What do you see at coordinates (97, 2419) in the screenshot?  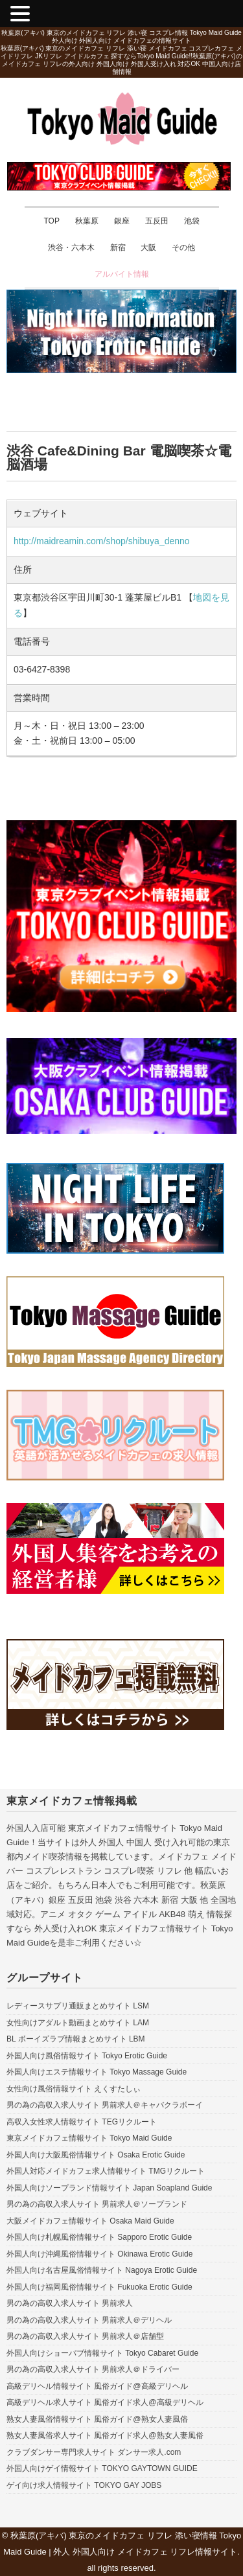 I see `熟女人妻風俗情報サイト 風俗ガイド@熟女人妻風俗` at bounding box center [97, 2419].